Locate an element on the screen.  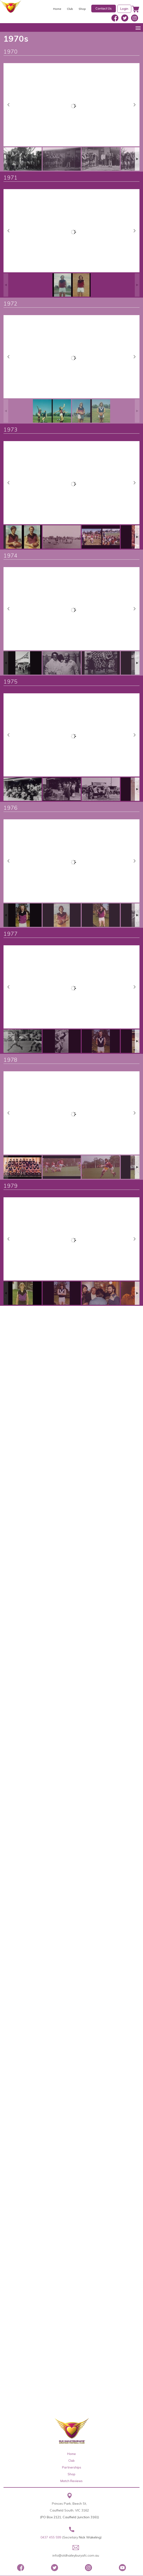
Login is located at coordinates (124, 9).